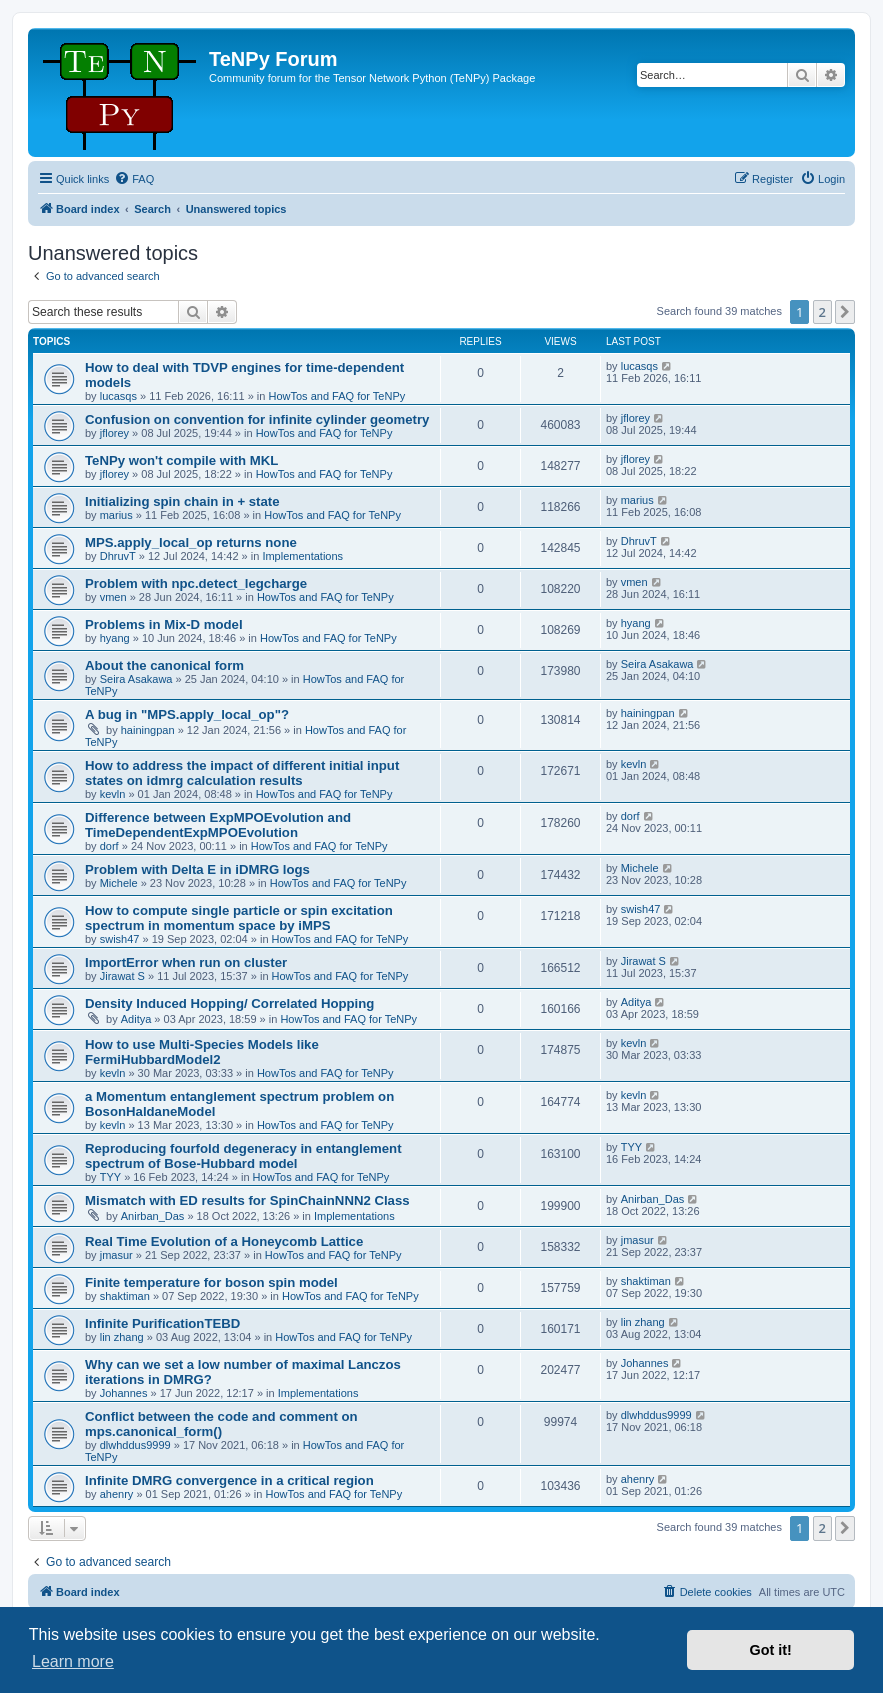 This screenshot has width=883, height=1693. I want to click on ahenry, so click(117, 1494).